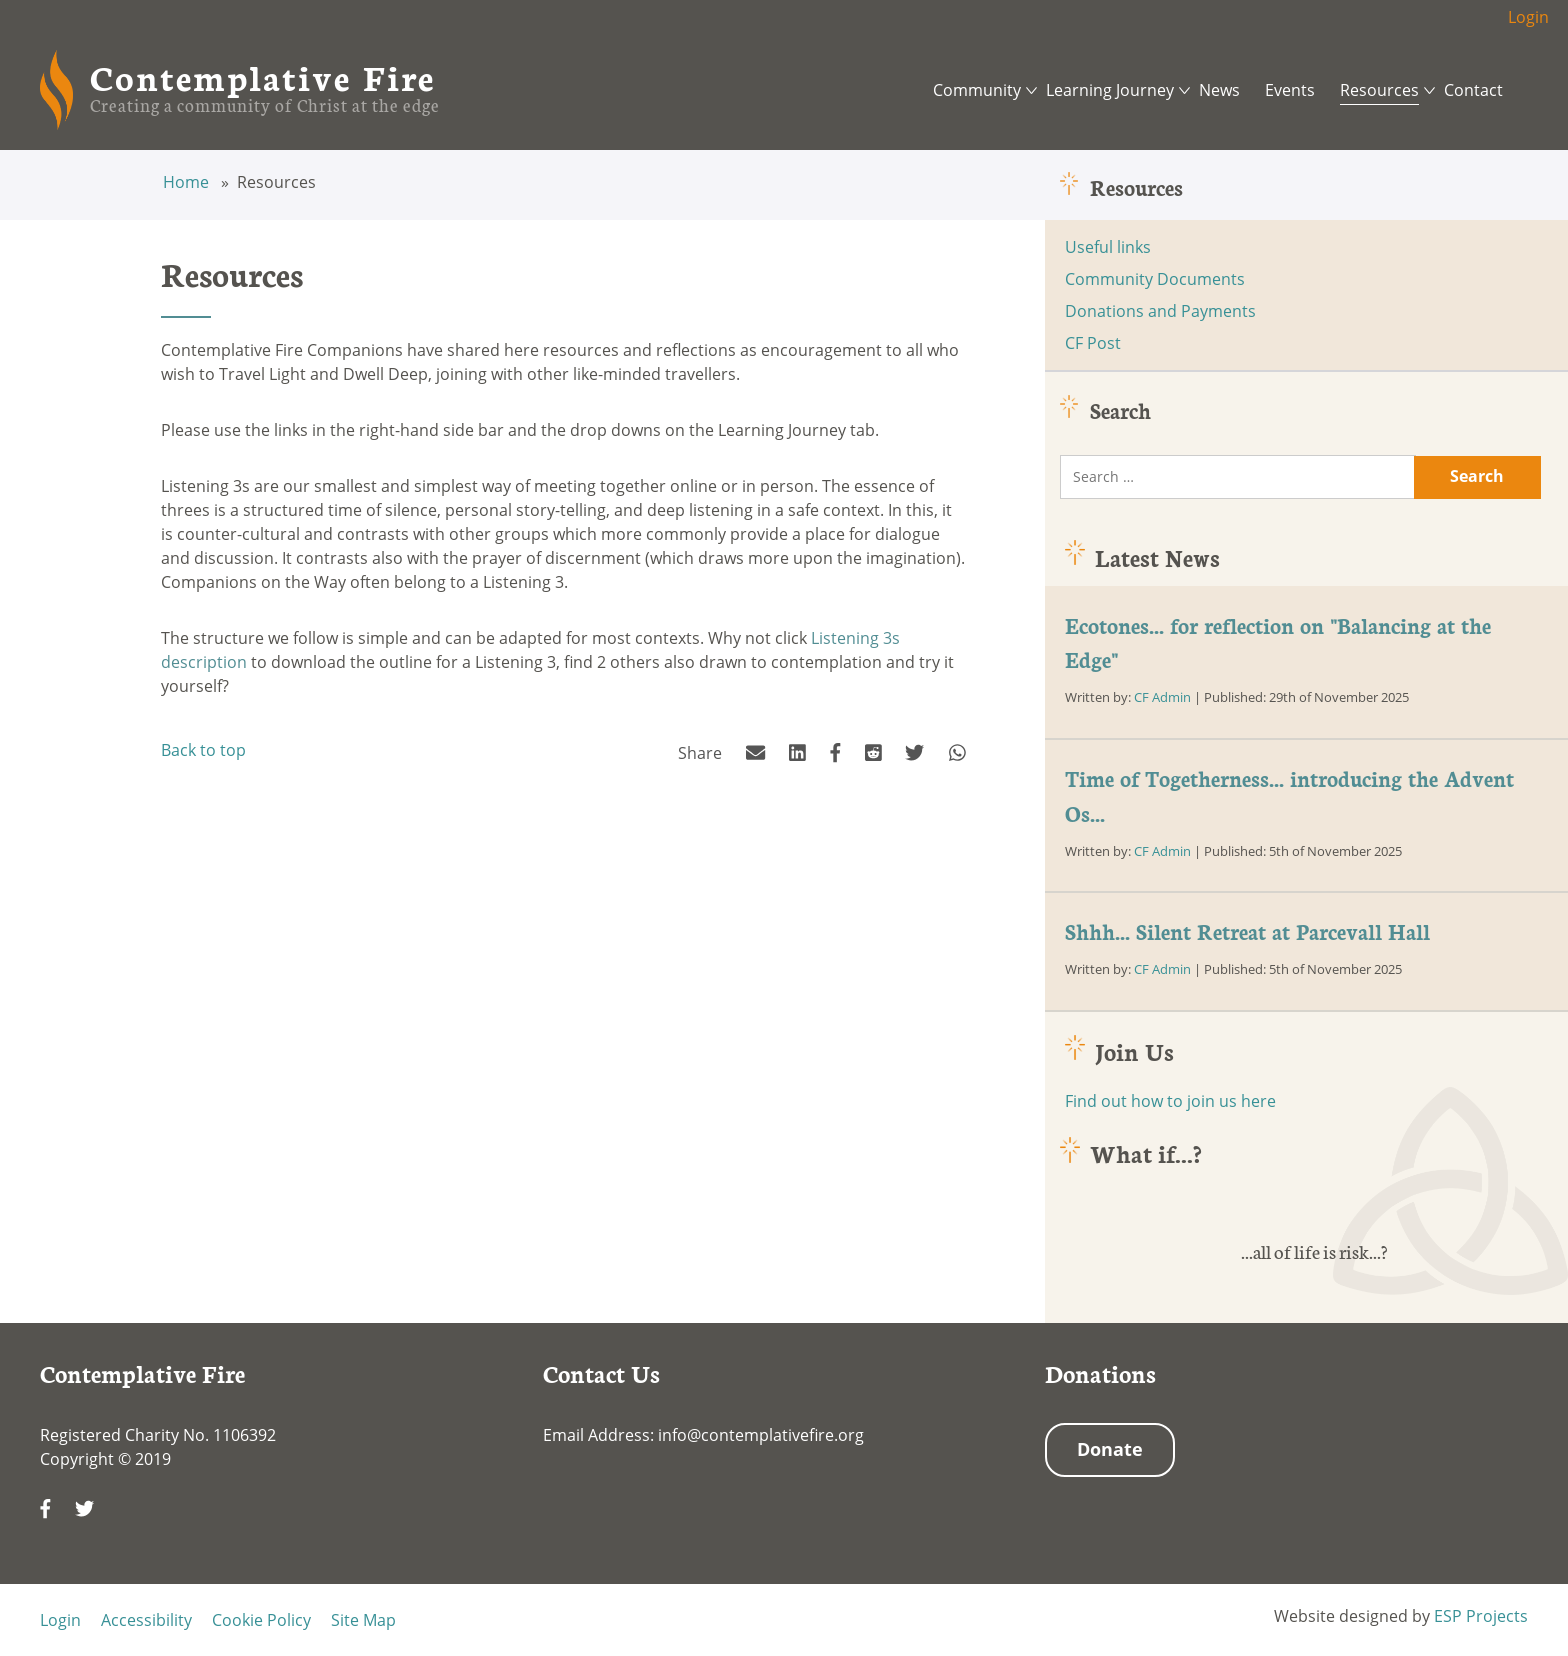  Describe the element at coordinates (1093, 343) in the screenshot. I see `CF Post` at that location.